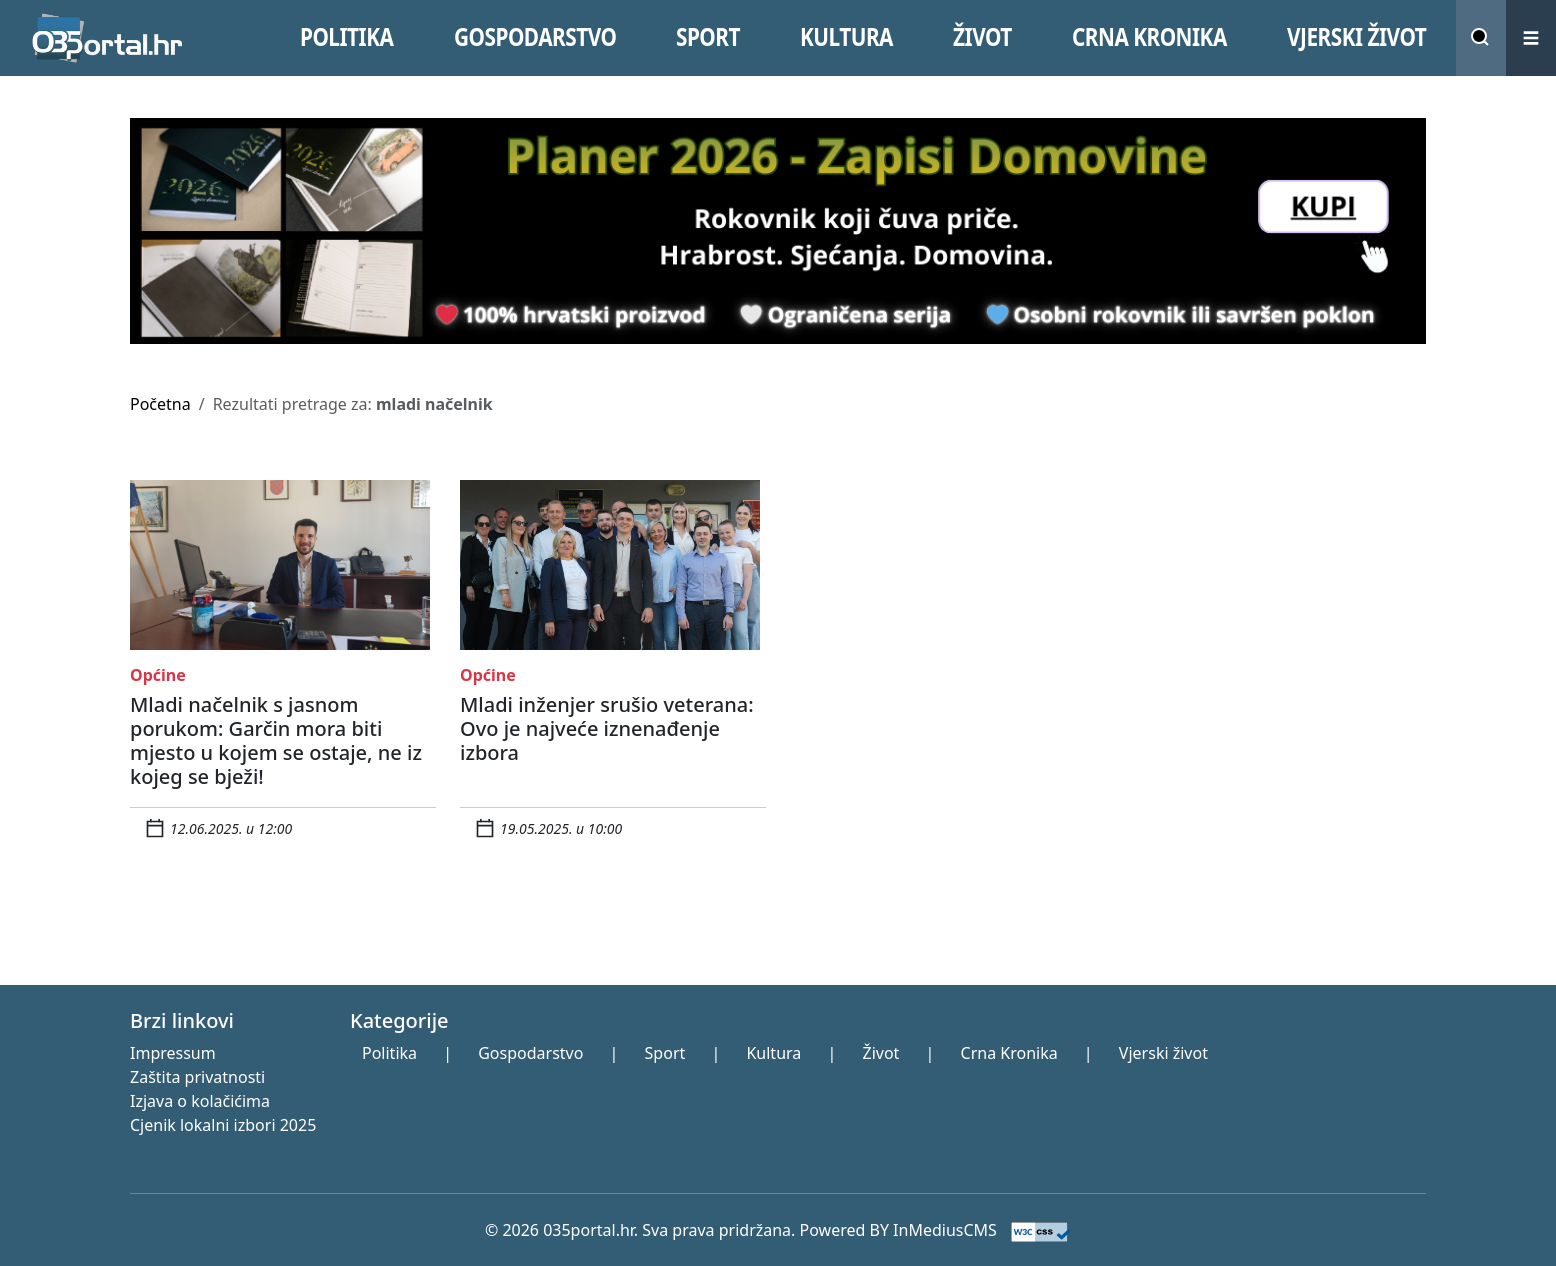 This screenshot has width=1556, height=1266. What do you see at coordinates (173, 1053) in the screenshot?
I see `Impressum` at bounding box center [173, 1053].